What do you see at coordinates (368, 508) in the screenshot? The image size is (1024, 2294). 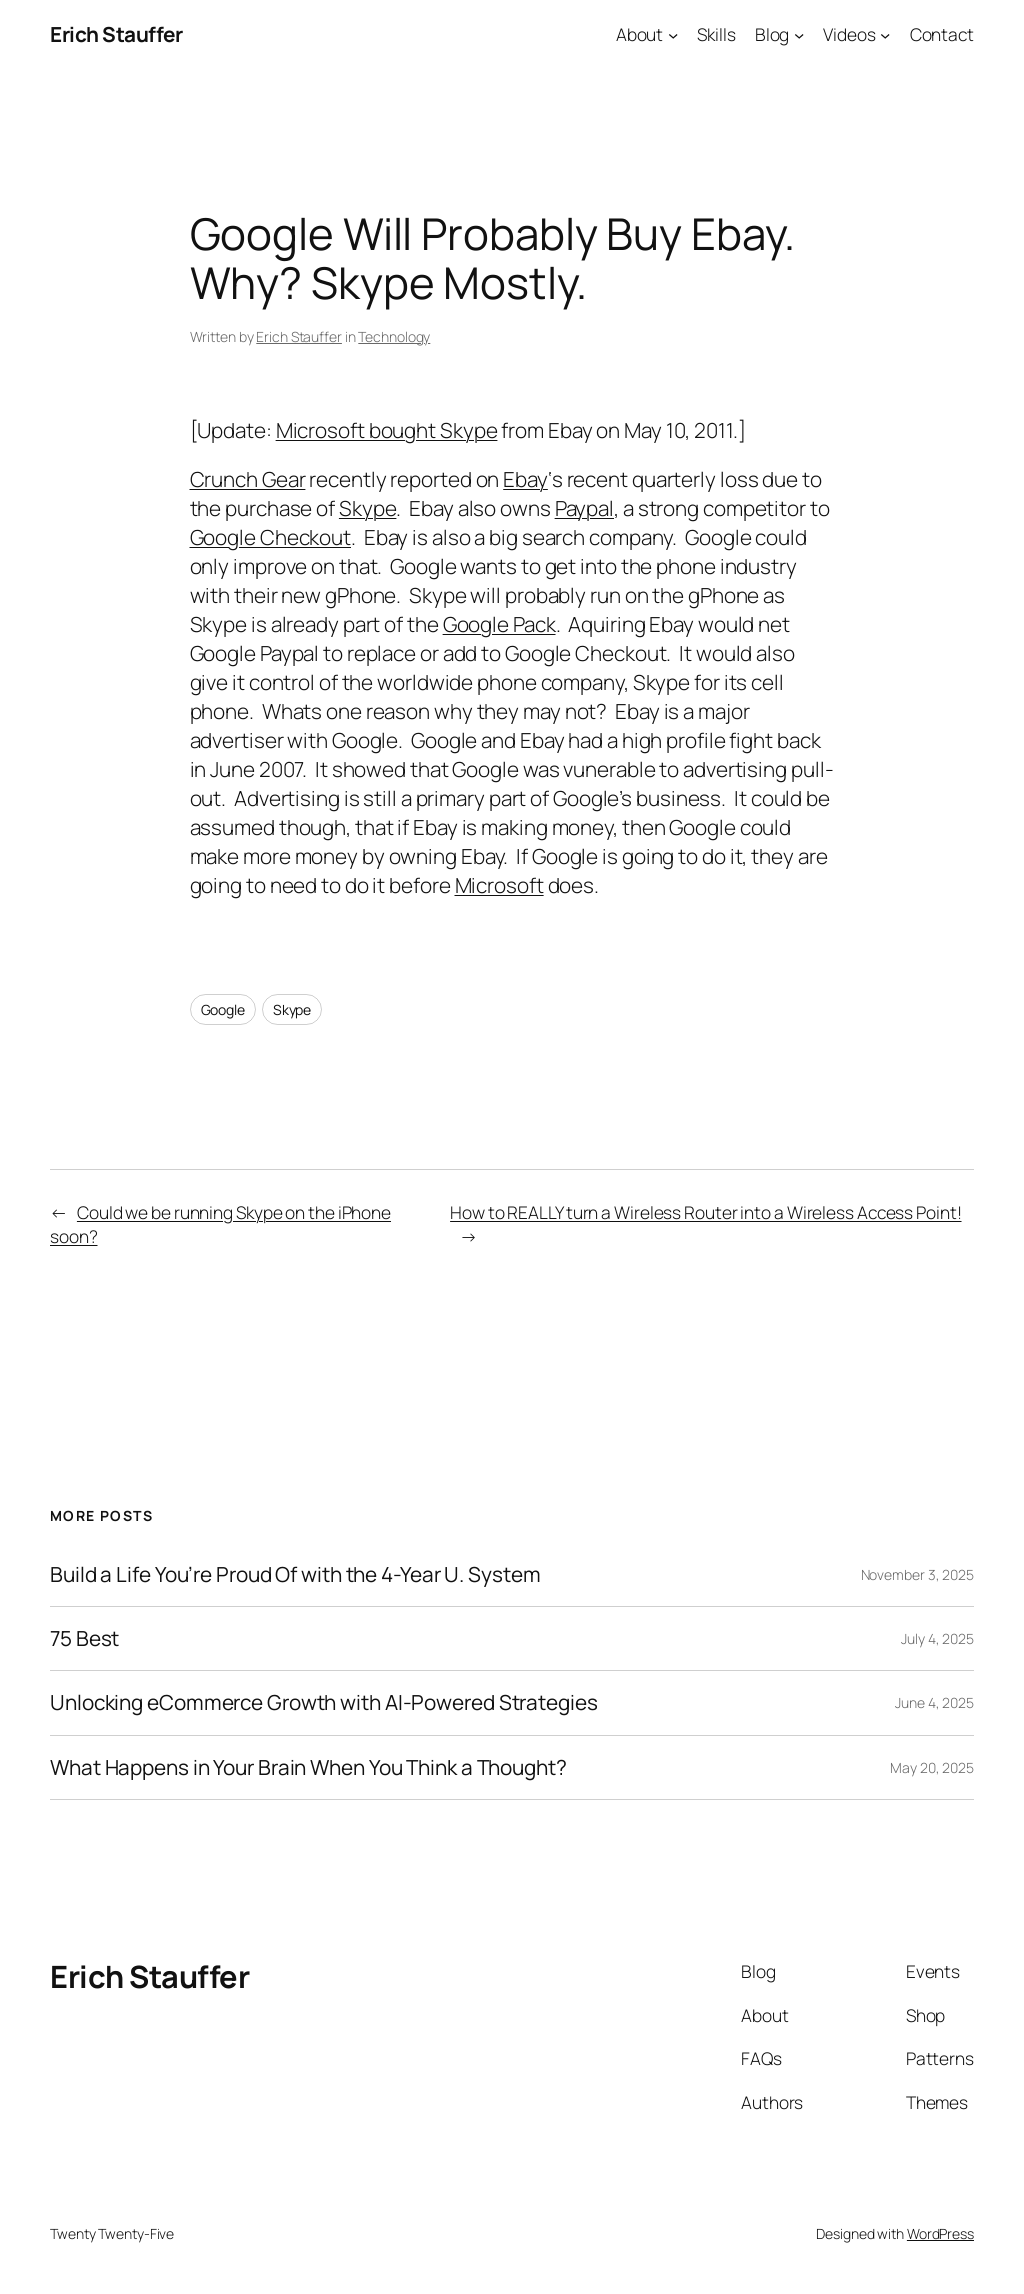 I see `Skype` at bounding box center [368, 508].